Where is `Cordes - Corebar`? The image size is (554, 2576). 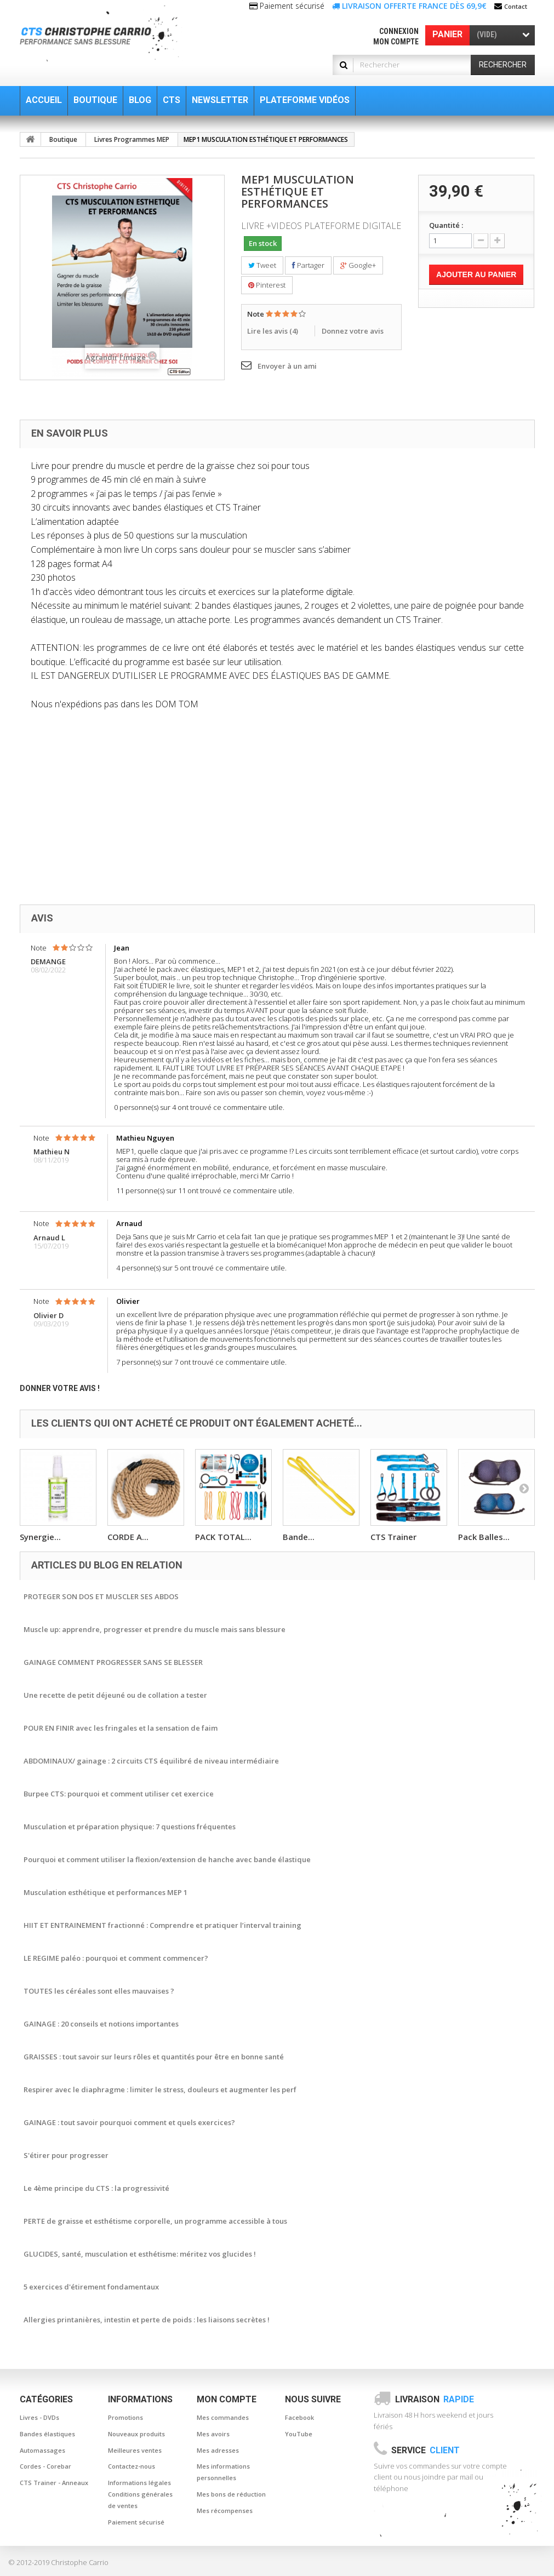 Cordes - Corebar is located at coordinates (45, 2466).